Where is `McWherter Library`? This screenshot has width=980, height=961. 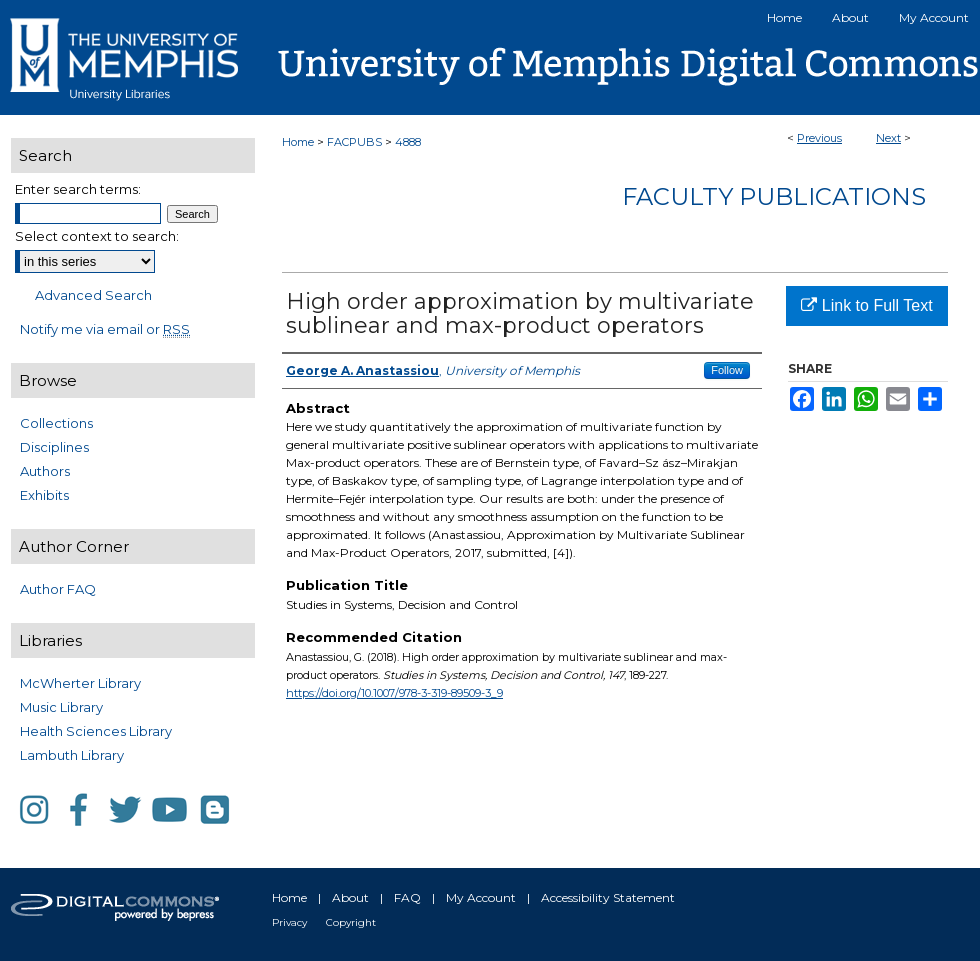
McWherter Library is located at coordinates (80, 683).